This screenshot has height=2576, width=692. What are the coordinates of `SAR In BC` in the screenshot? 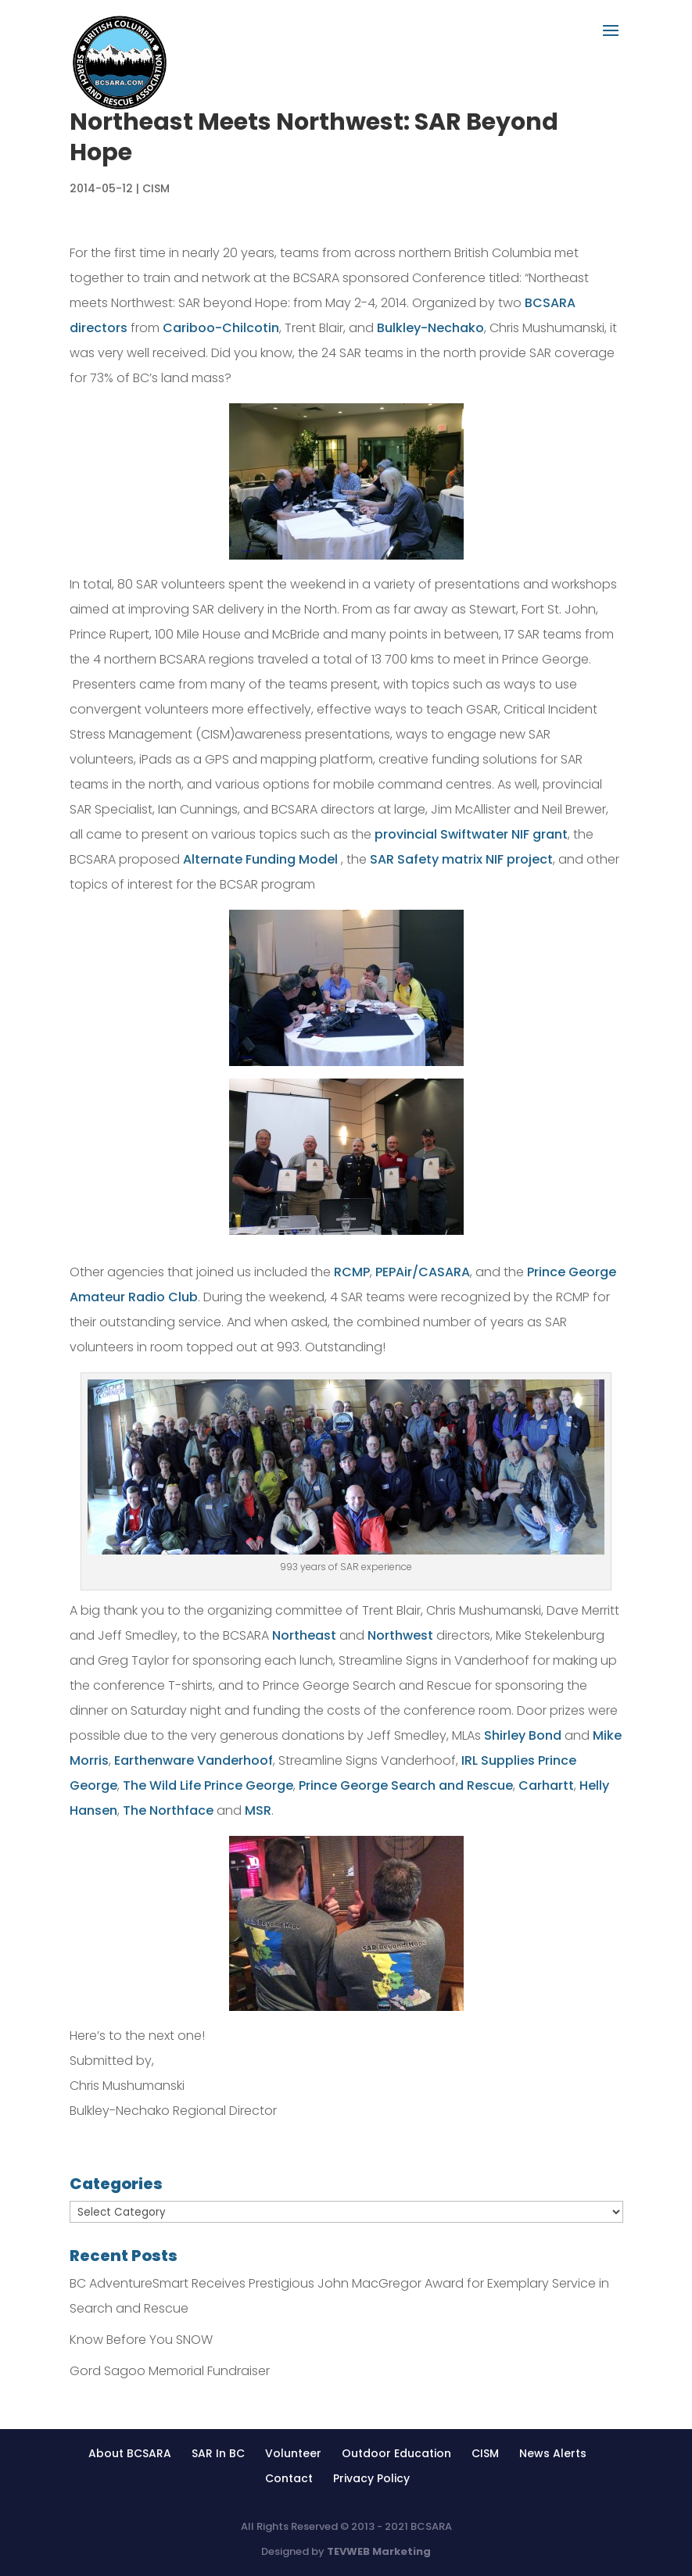 It's located at (218, 2453).